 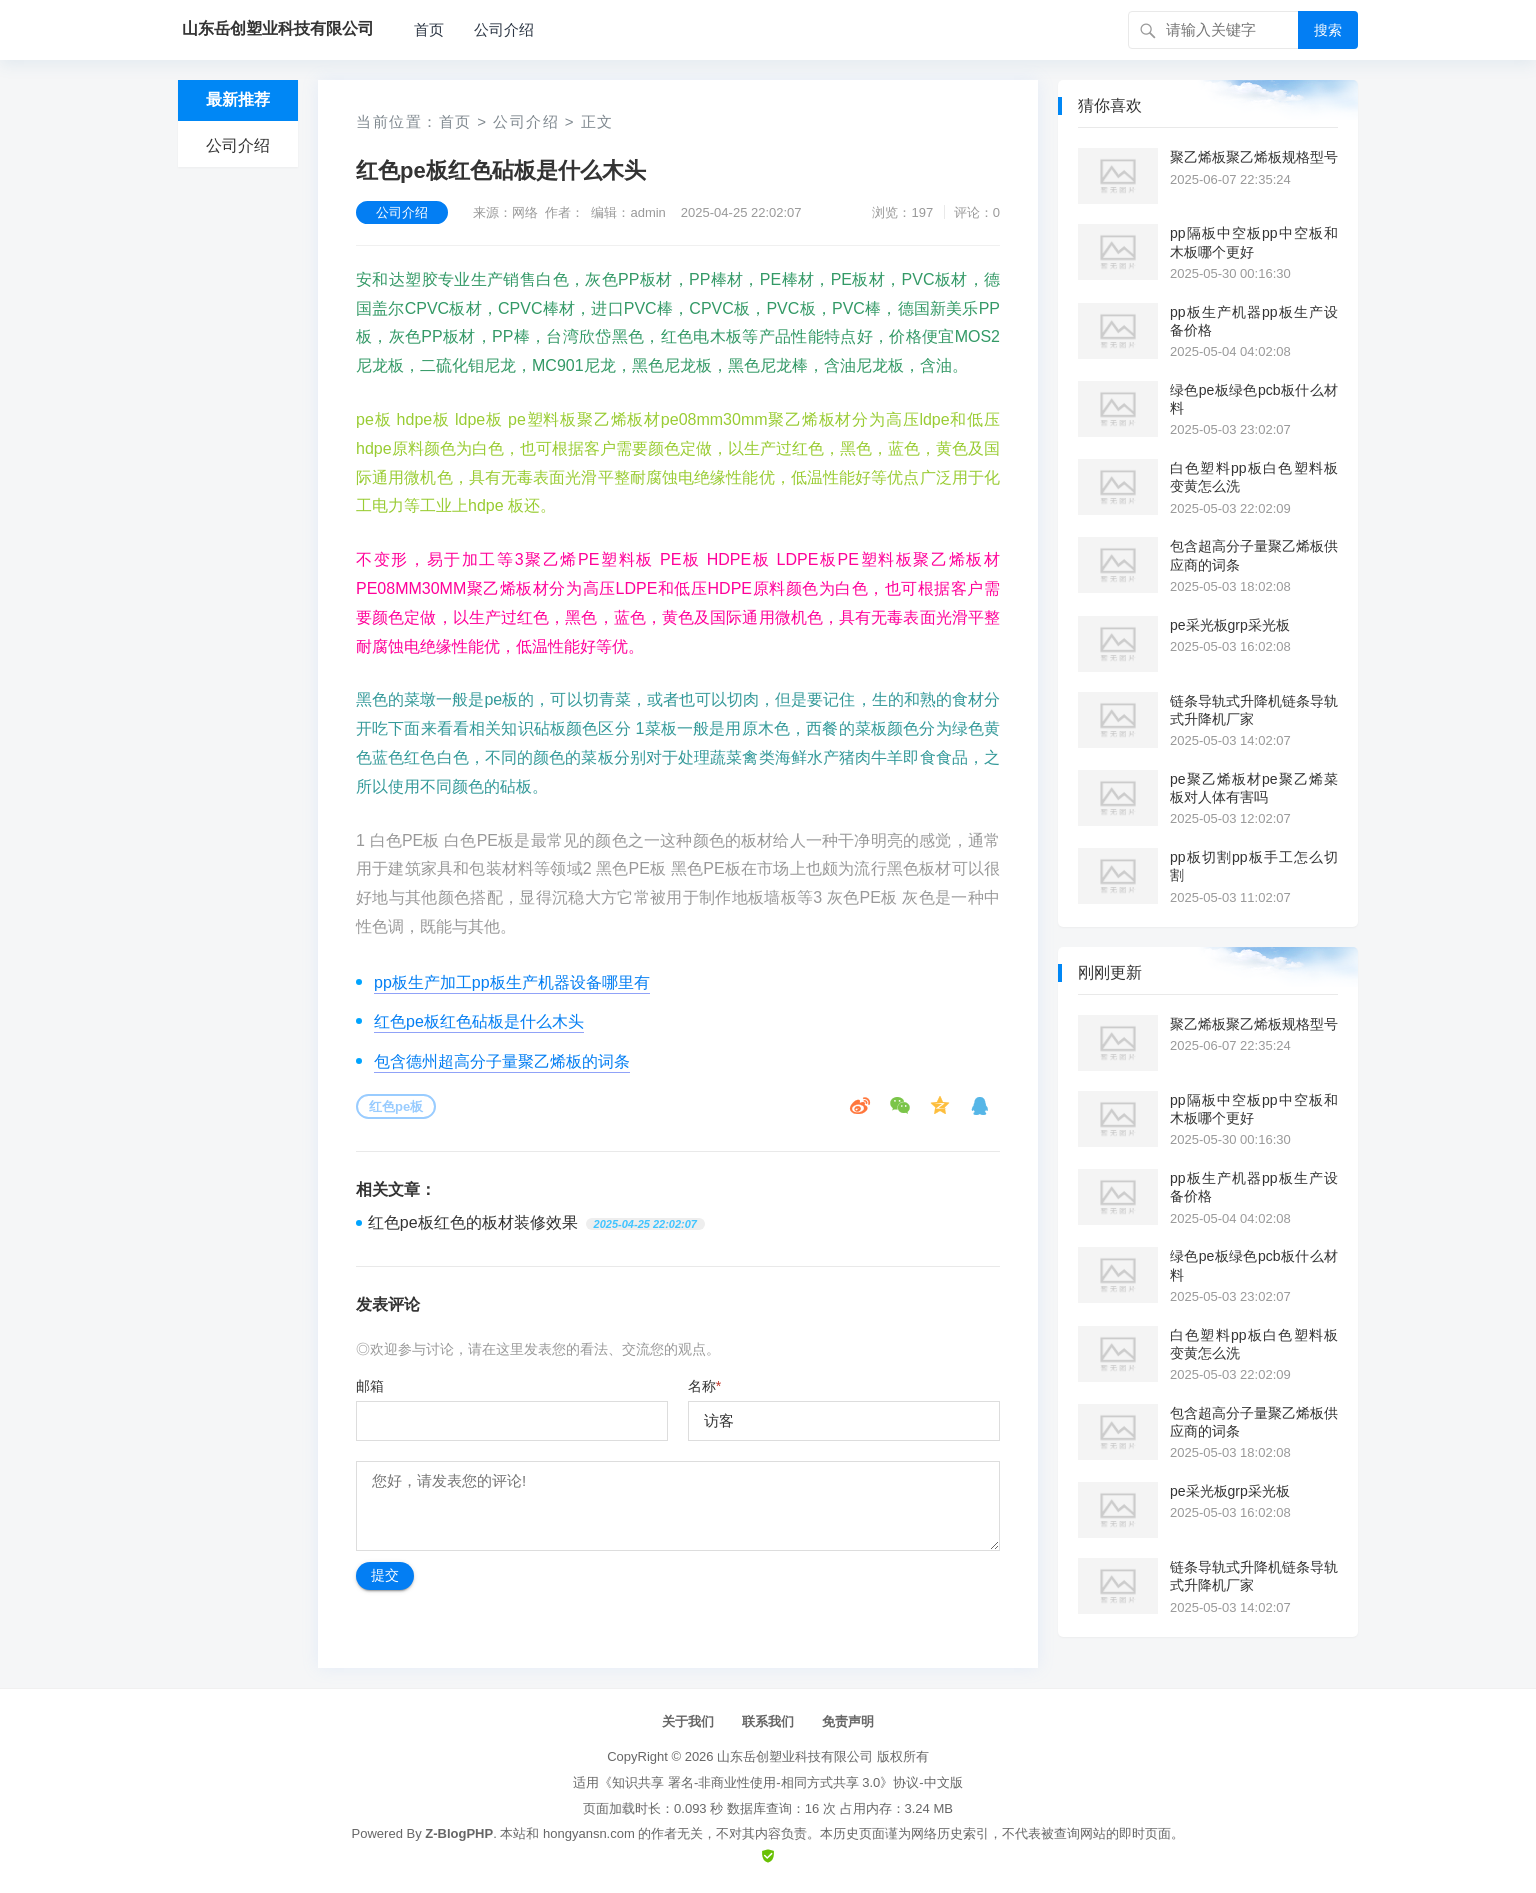 I want to click on 联系我们, so click(x=768, y=1721).